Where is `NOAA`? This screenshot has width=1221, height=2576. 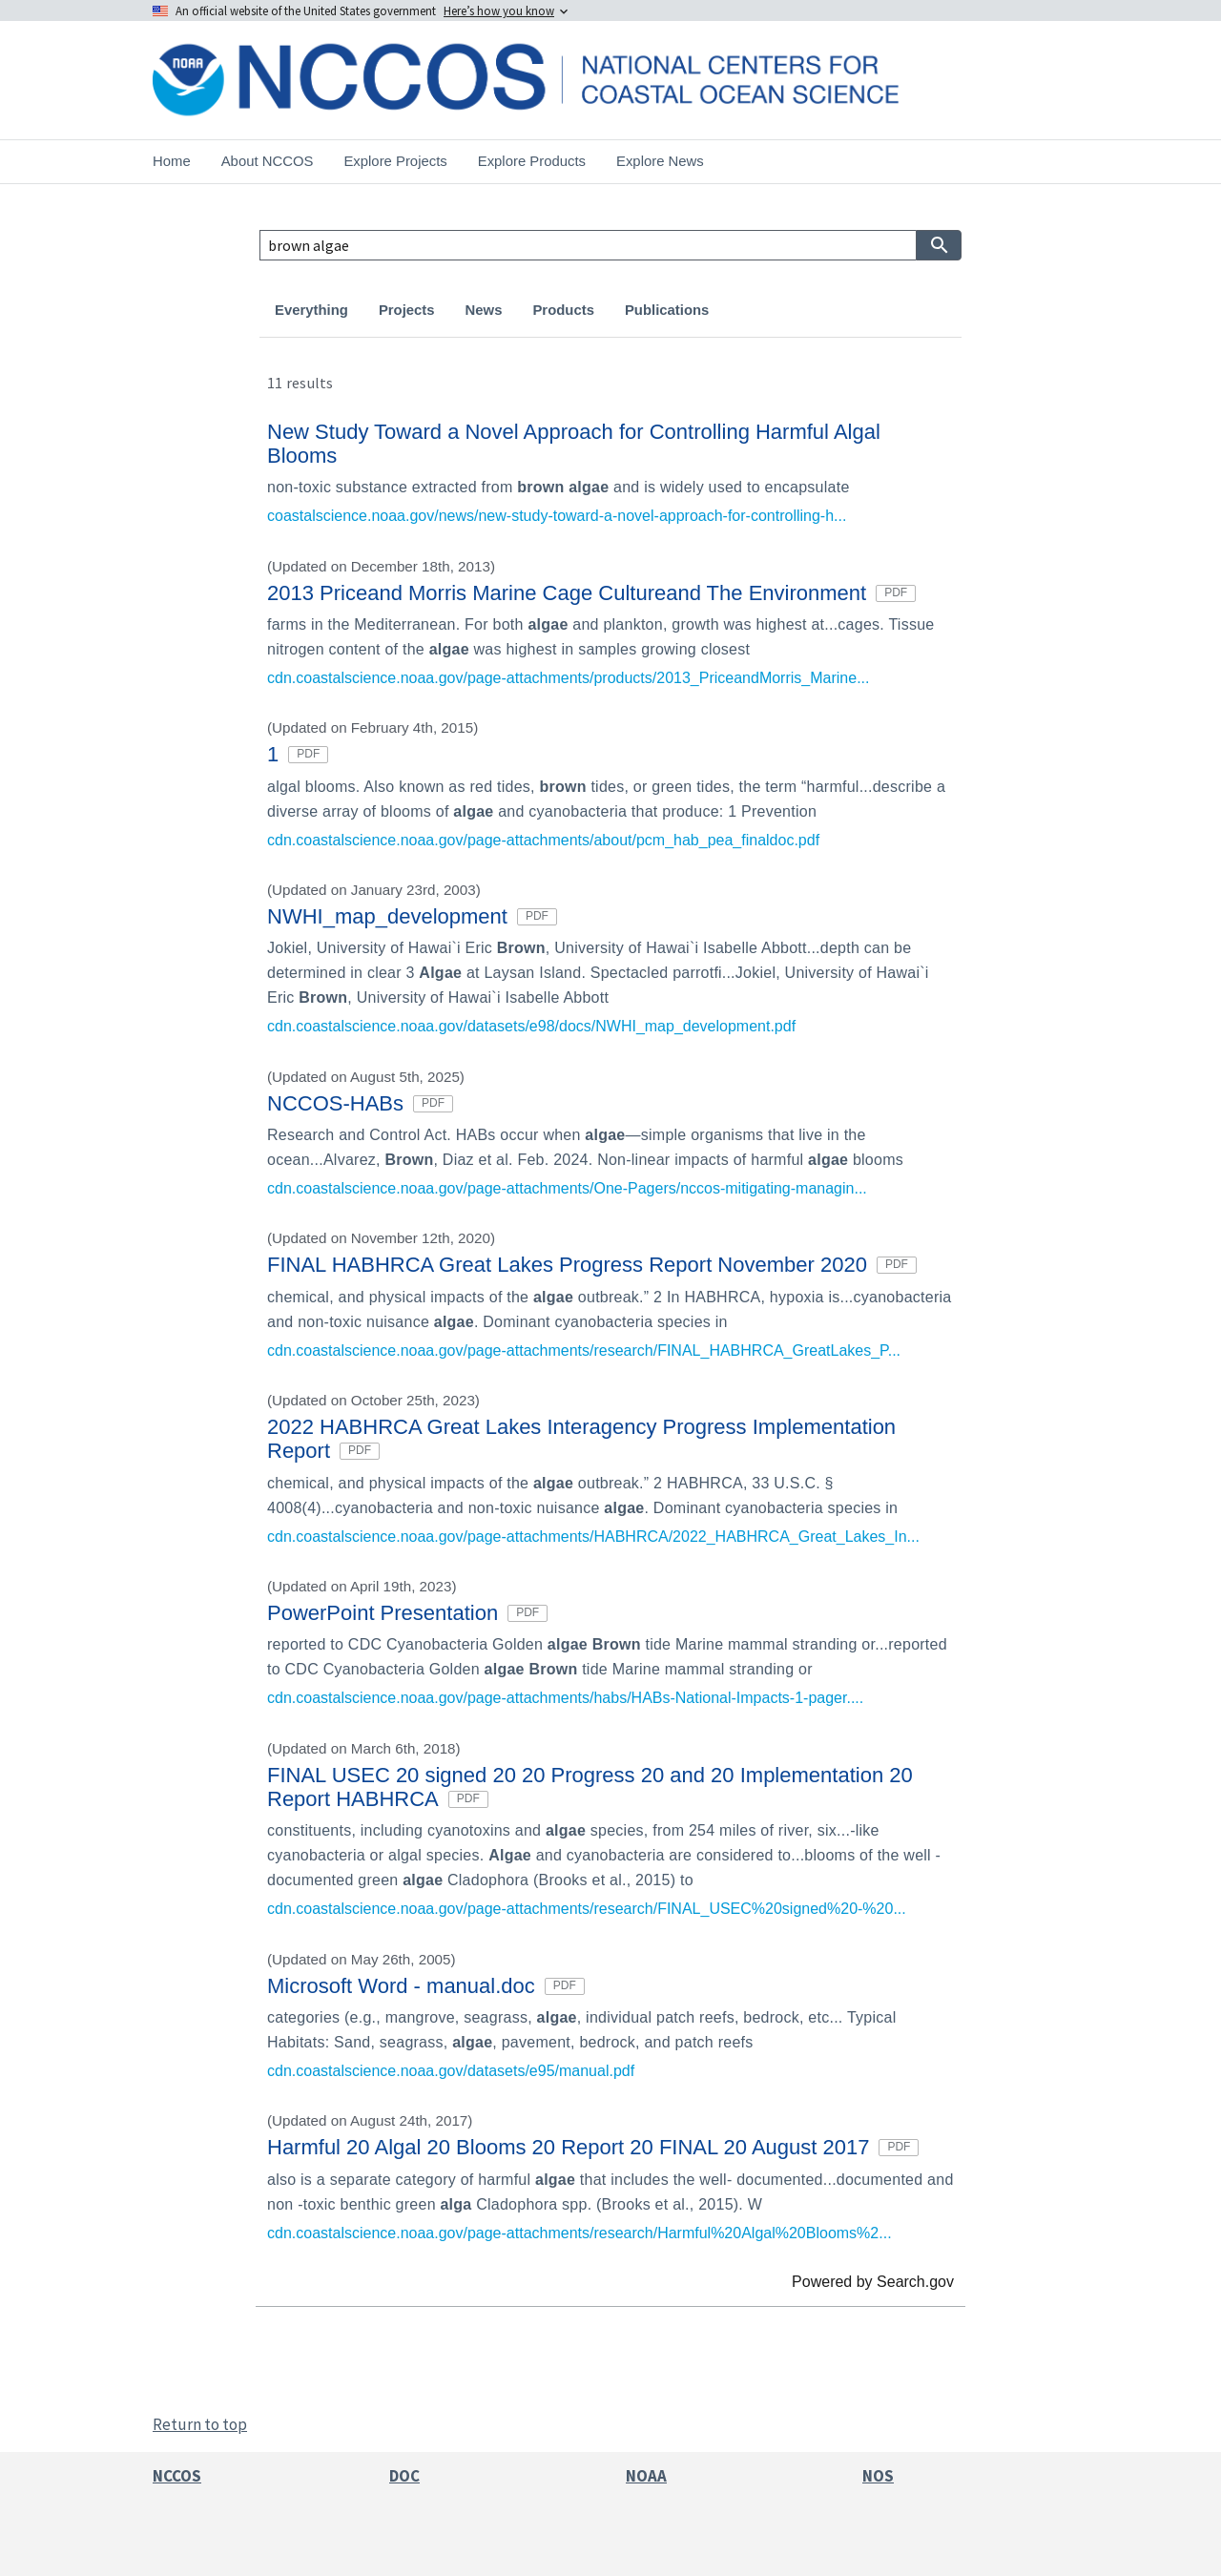
NOAA is located at coordinates (646, 2475).